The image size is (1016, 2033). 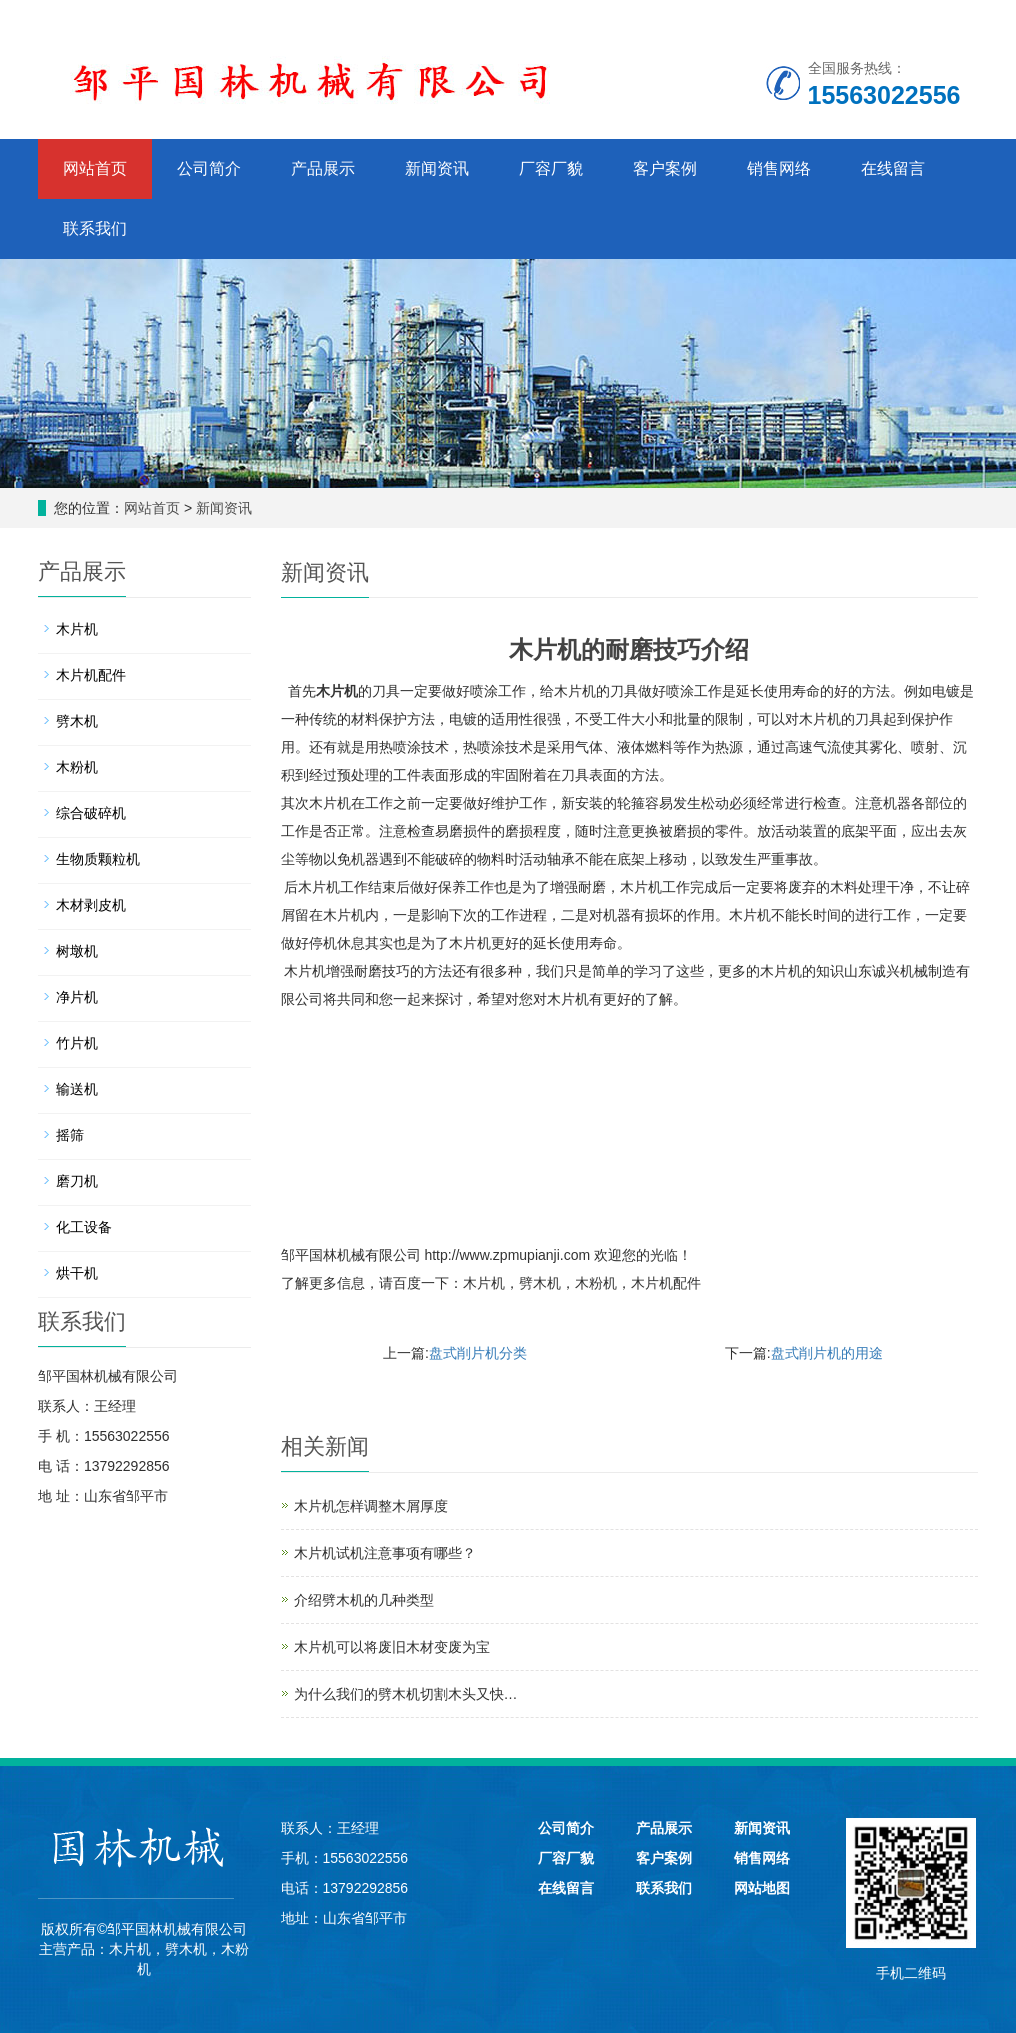 What do you see at coordinates (337, 691) in the screenshot?
I see `木片机` at bounding box center [337, 691].